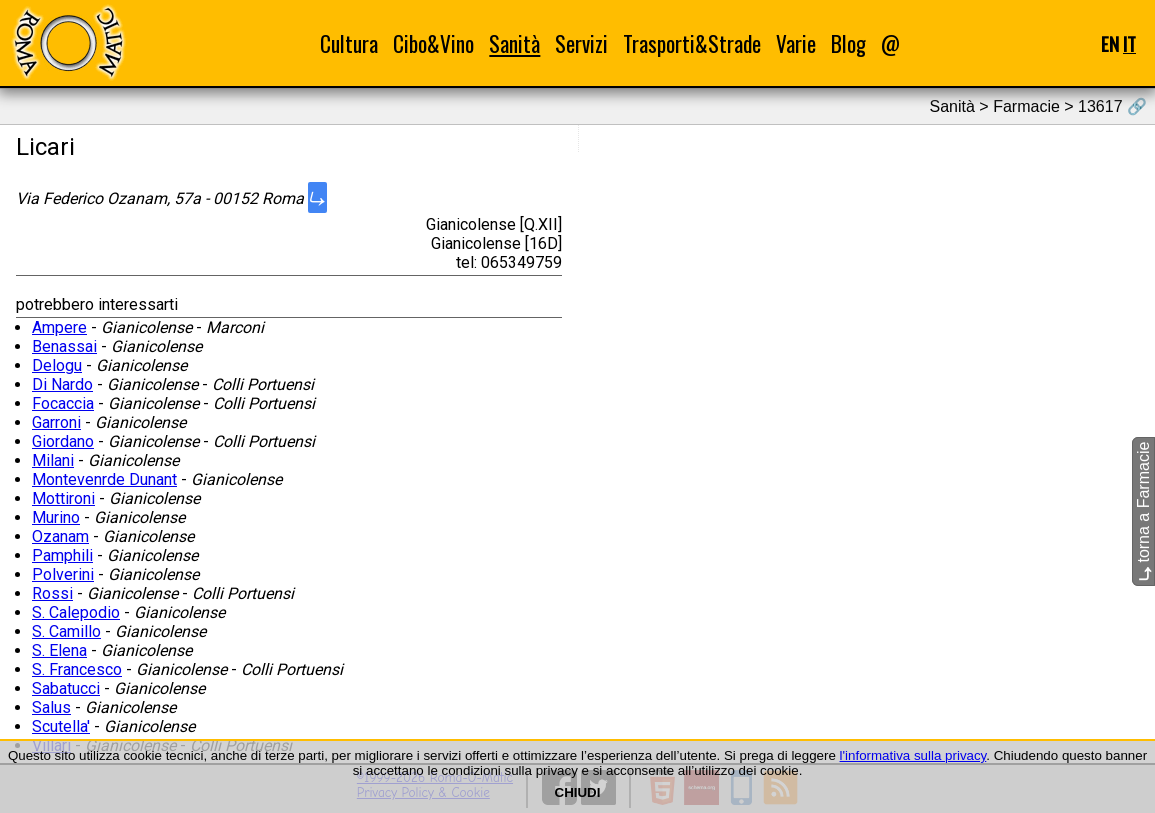  I want to click on torna a Farmacie, so click(1143, 511).